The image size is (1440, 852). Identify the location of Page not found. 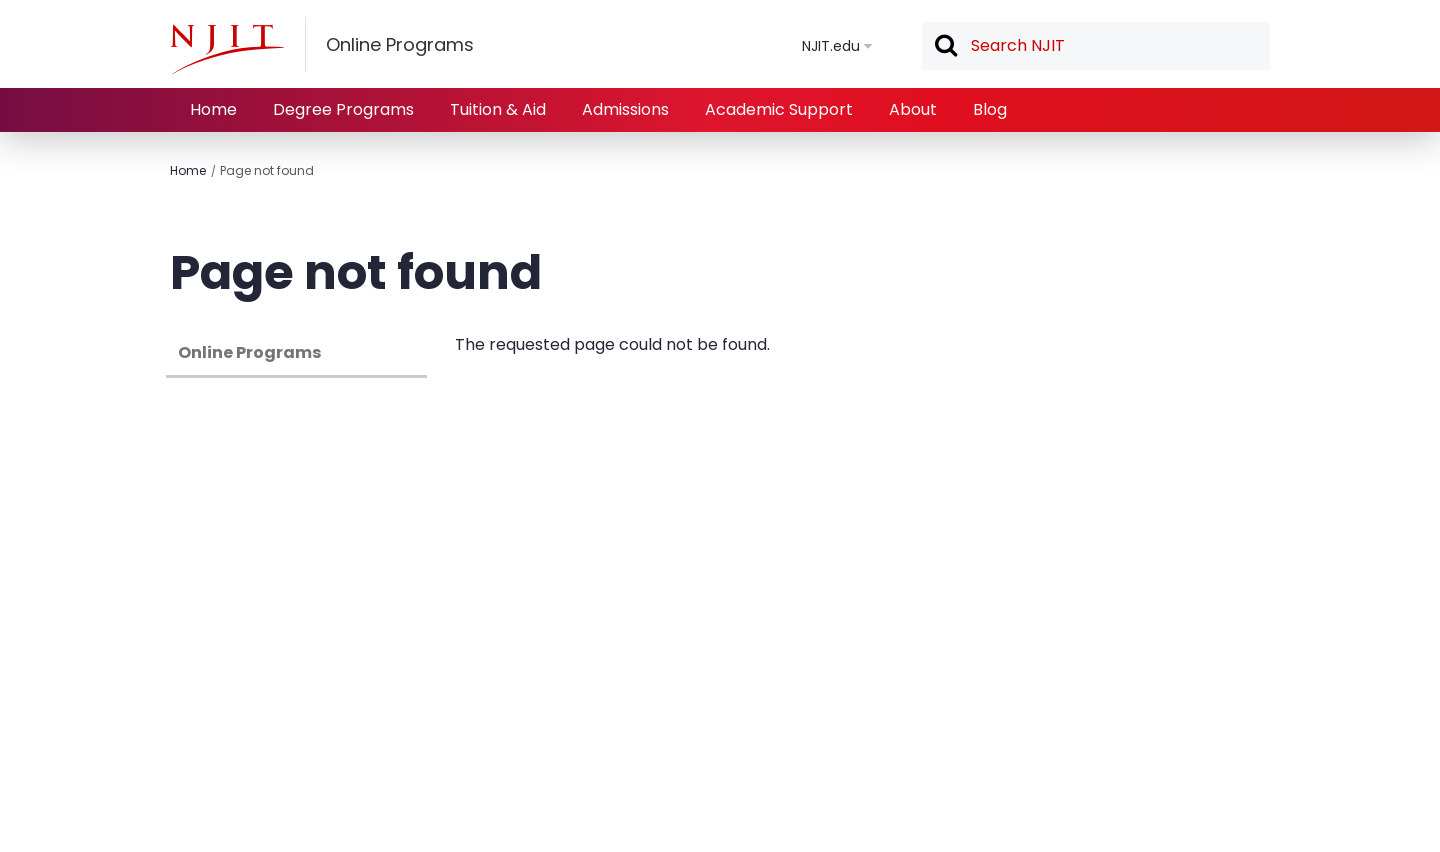
(267, 170).